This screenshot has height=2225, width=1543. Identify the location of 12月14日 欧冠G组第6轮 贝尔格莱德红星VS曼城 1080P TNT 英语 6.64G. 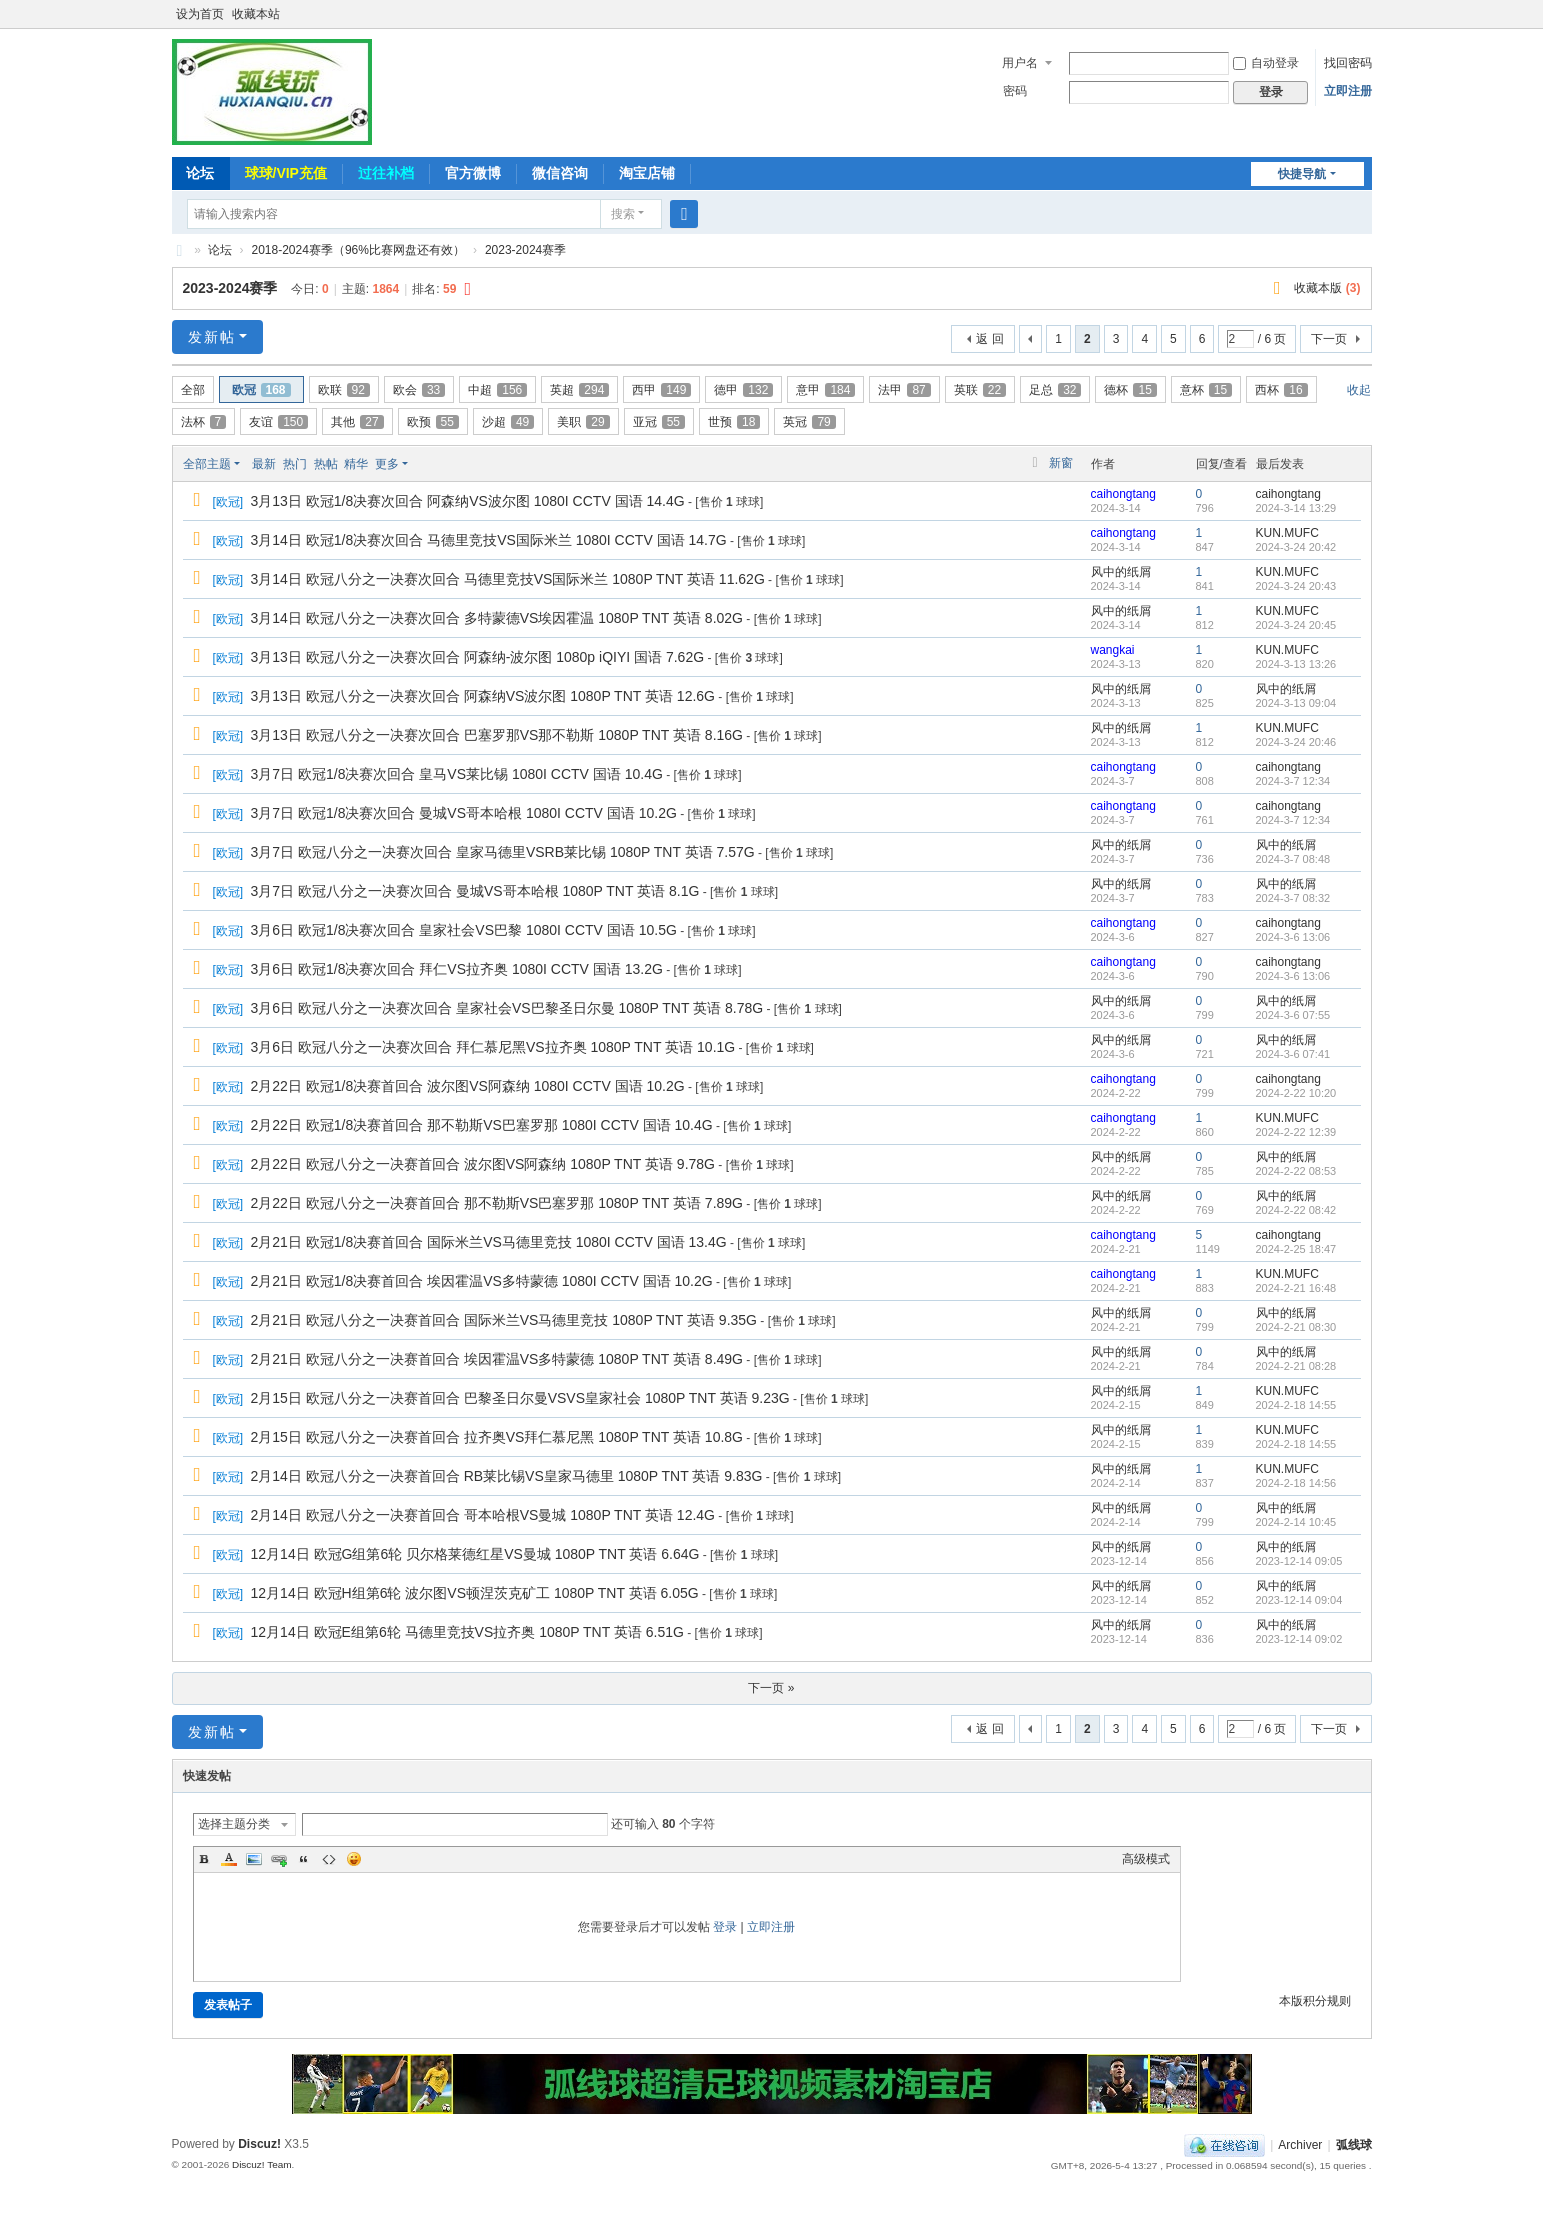
(475, 1554).